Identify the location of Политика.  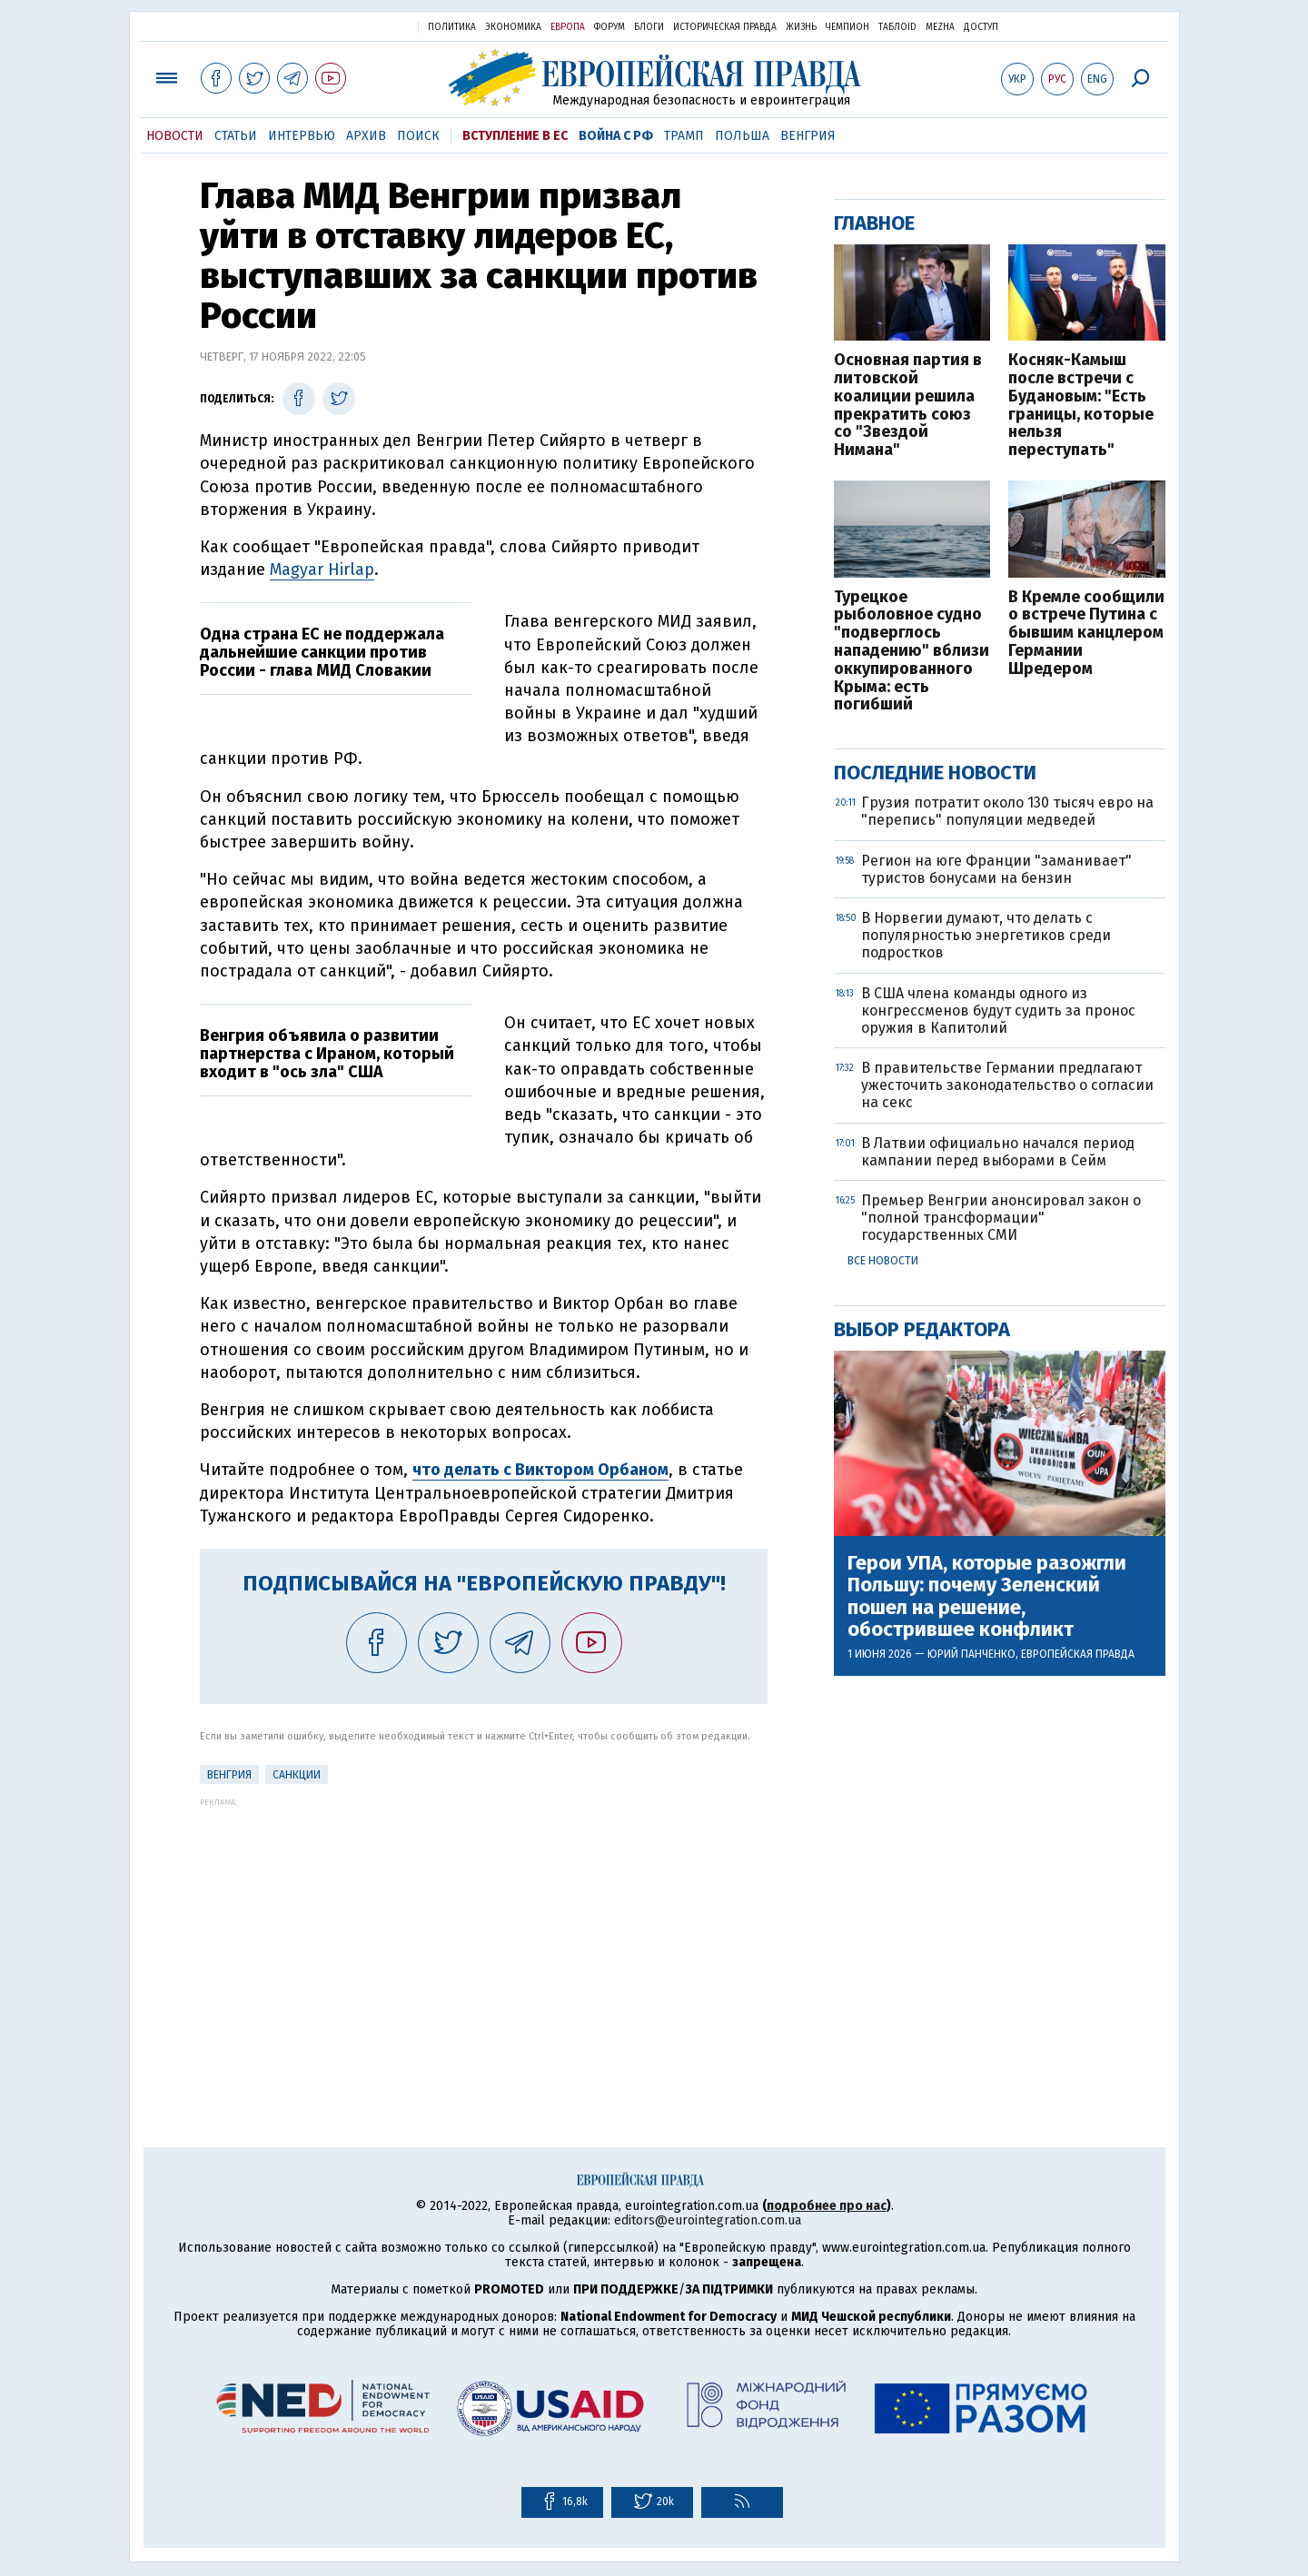
(452, 27).